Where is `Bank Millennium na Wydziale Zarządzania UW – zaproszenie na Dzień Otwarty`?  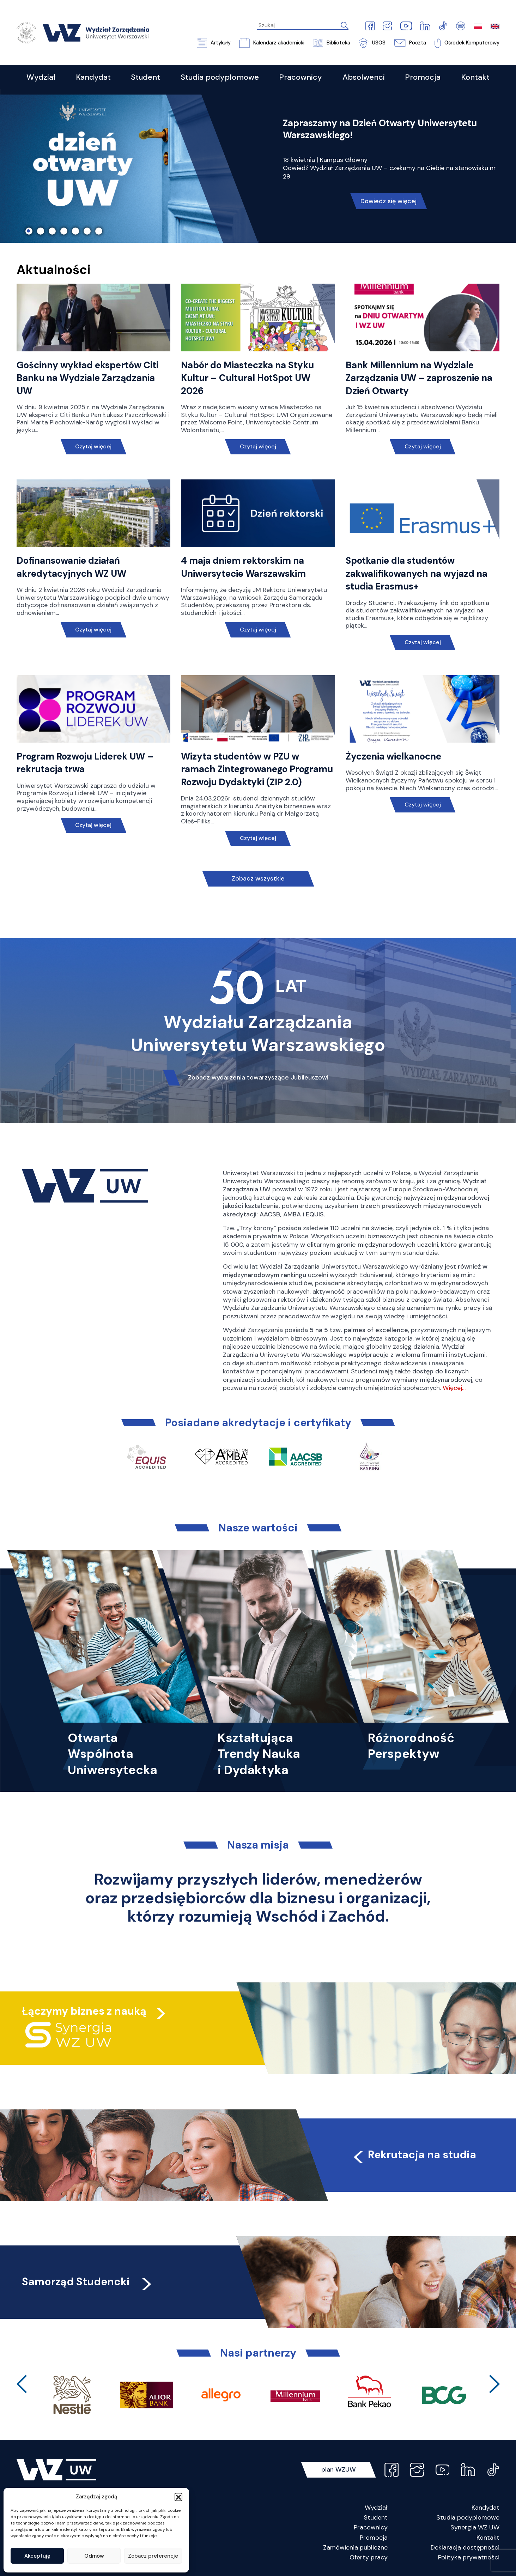 Bank Millennium na Wydziale Zarządzania UW – zaproszenie na Dzień Otwarty is located at coordinates (419, 378).